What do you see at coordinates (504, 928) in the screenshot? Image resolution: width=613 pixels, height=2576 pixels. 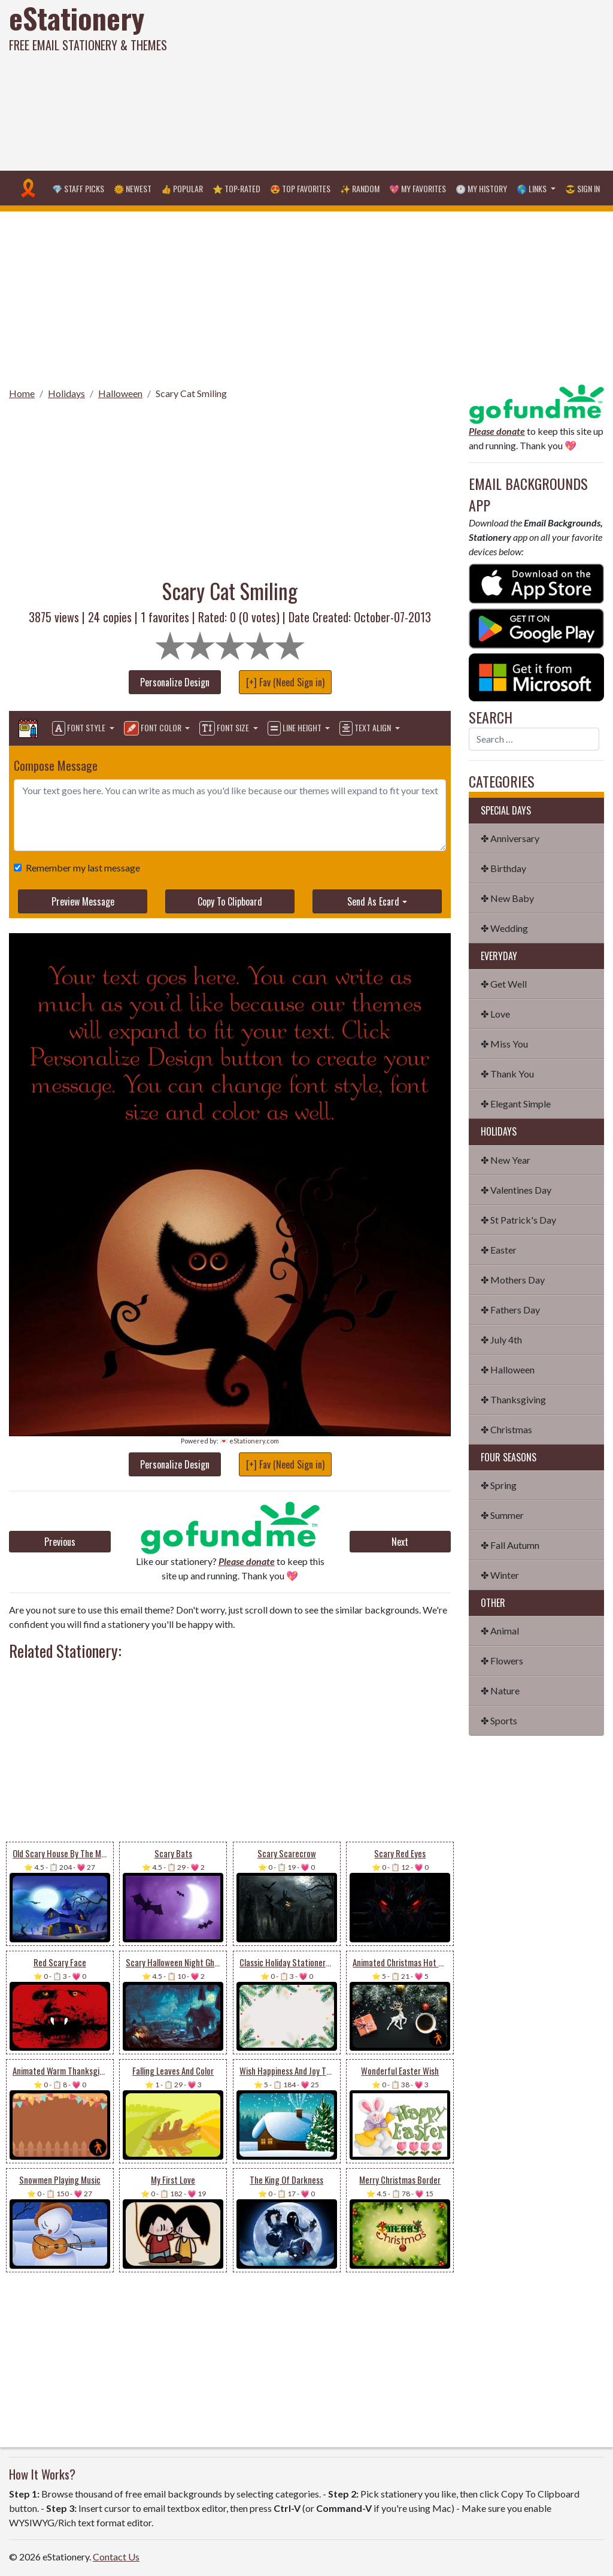 I see `✤ Wedding` at bounding box center [504, 928].